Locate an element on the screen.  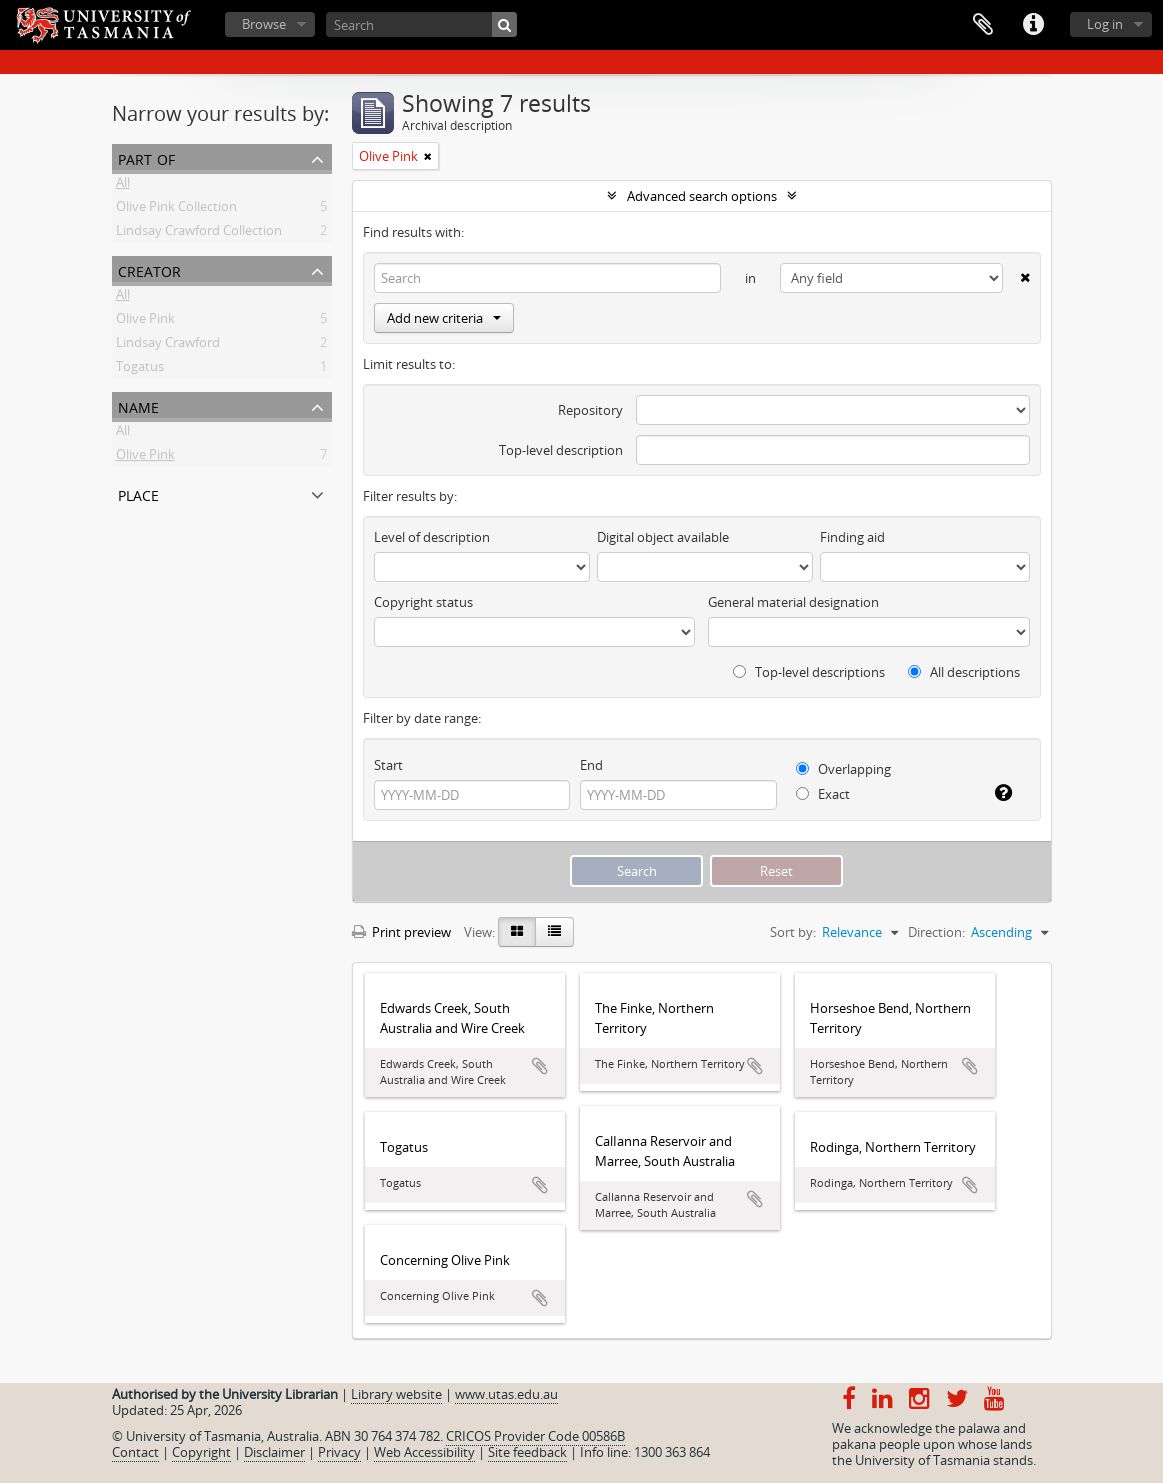
Finding aid is located at coordinates (852, 537).